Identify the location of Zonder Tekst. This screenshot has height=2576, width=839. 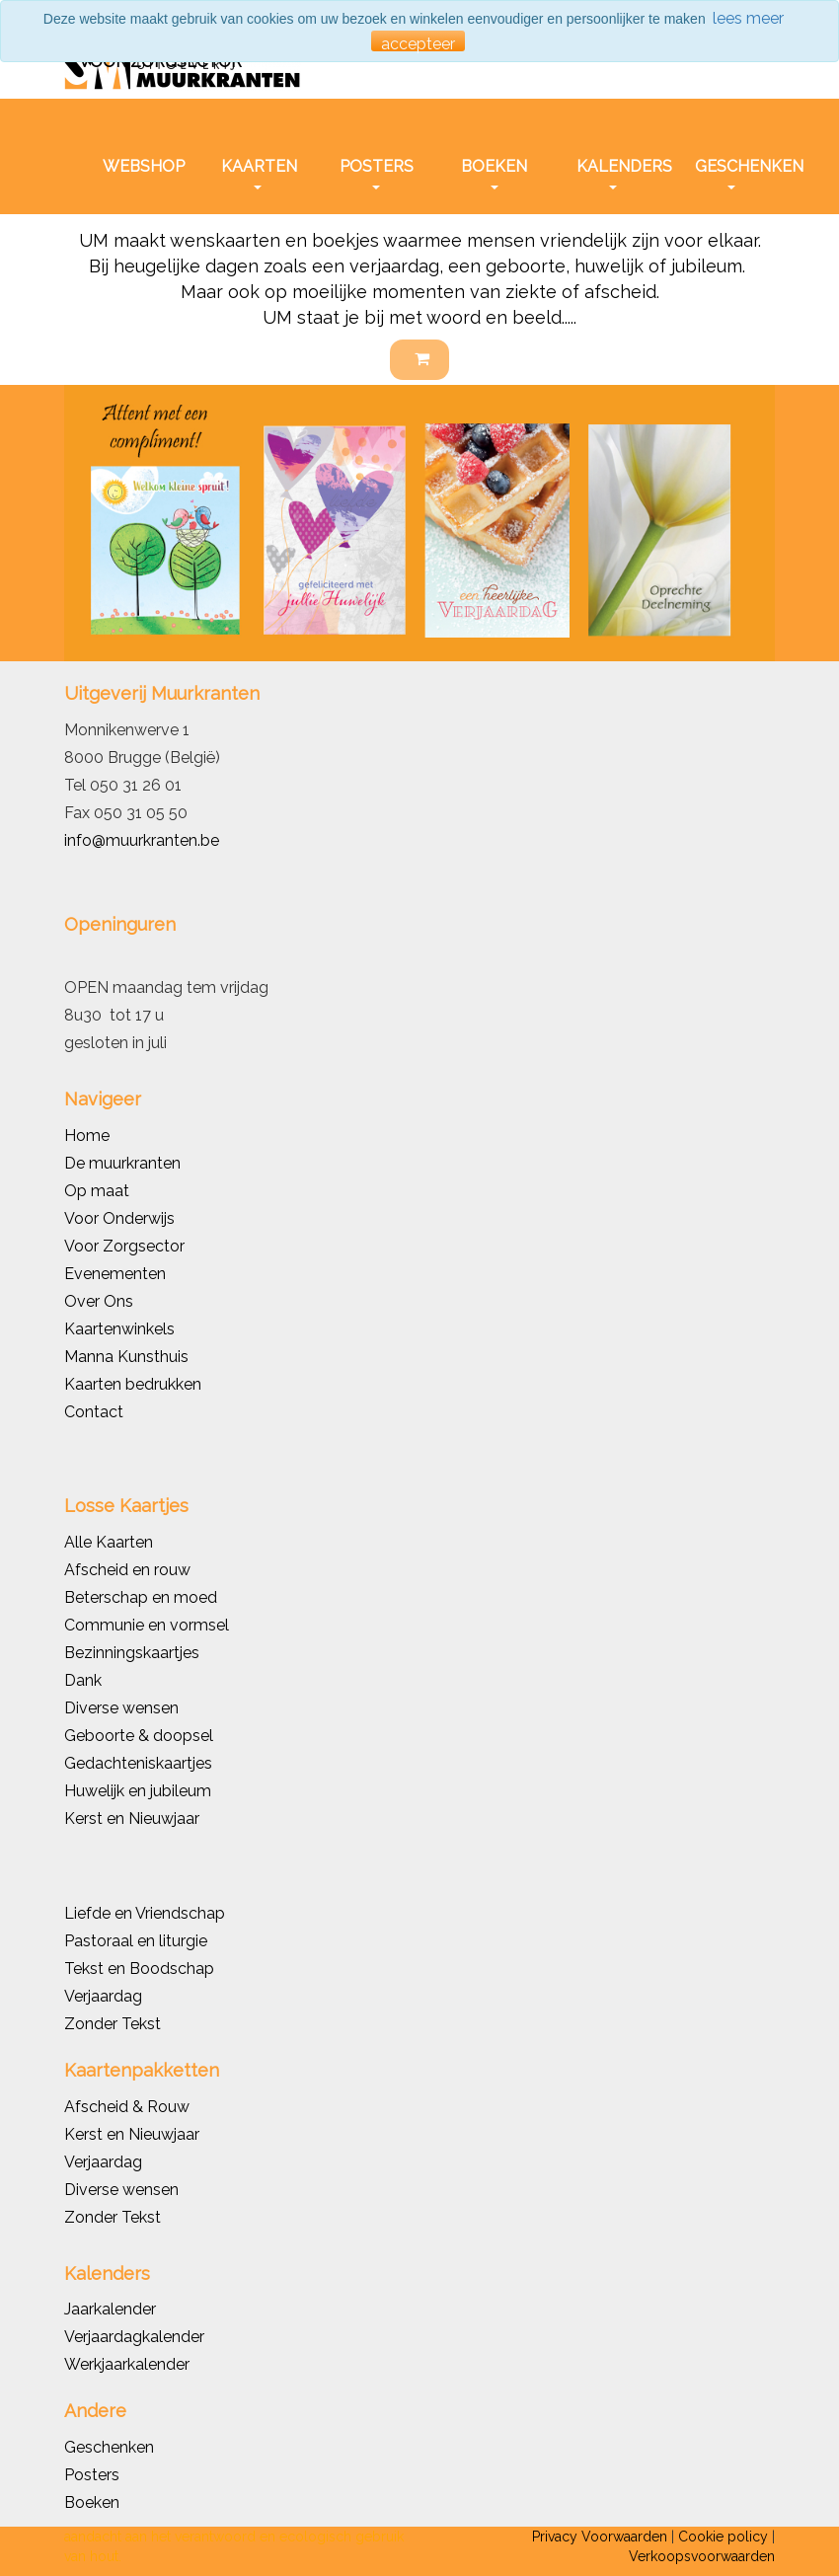
(112, 2217).